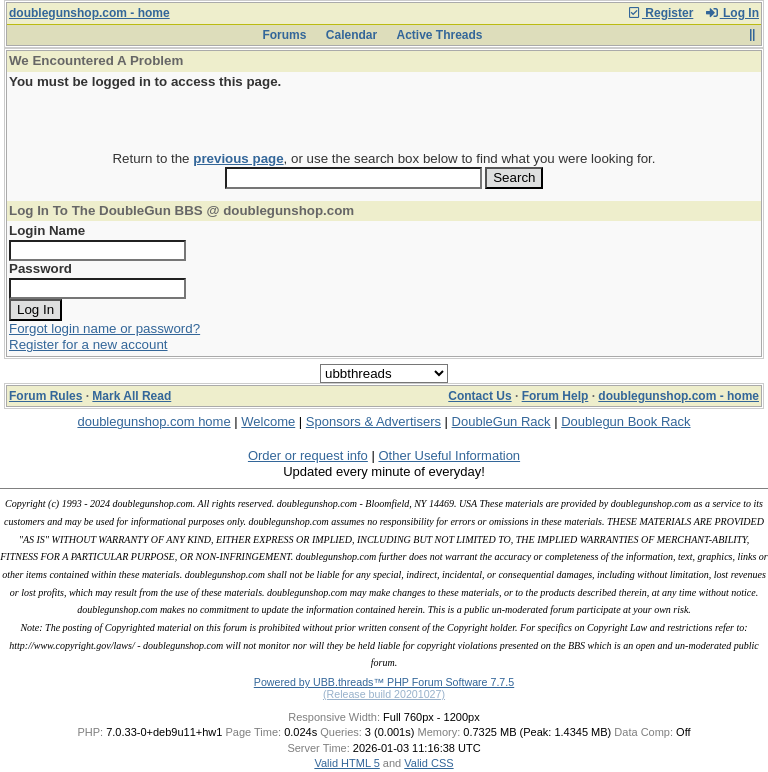  Describe the element at coordinates (45, 396) in the screenshot. I see `Forum Rules` at that location.